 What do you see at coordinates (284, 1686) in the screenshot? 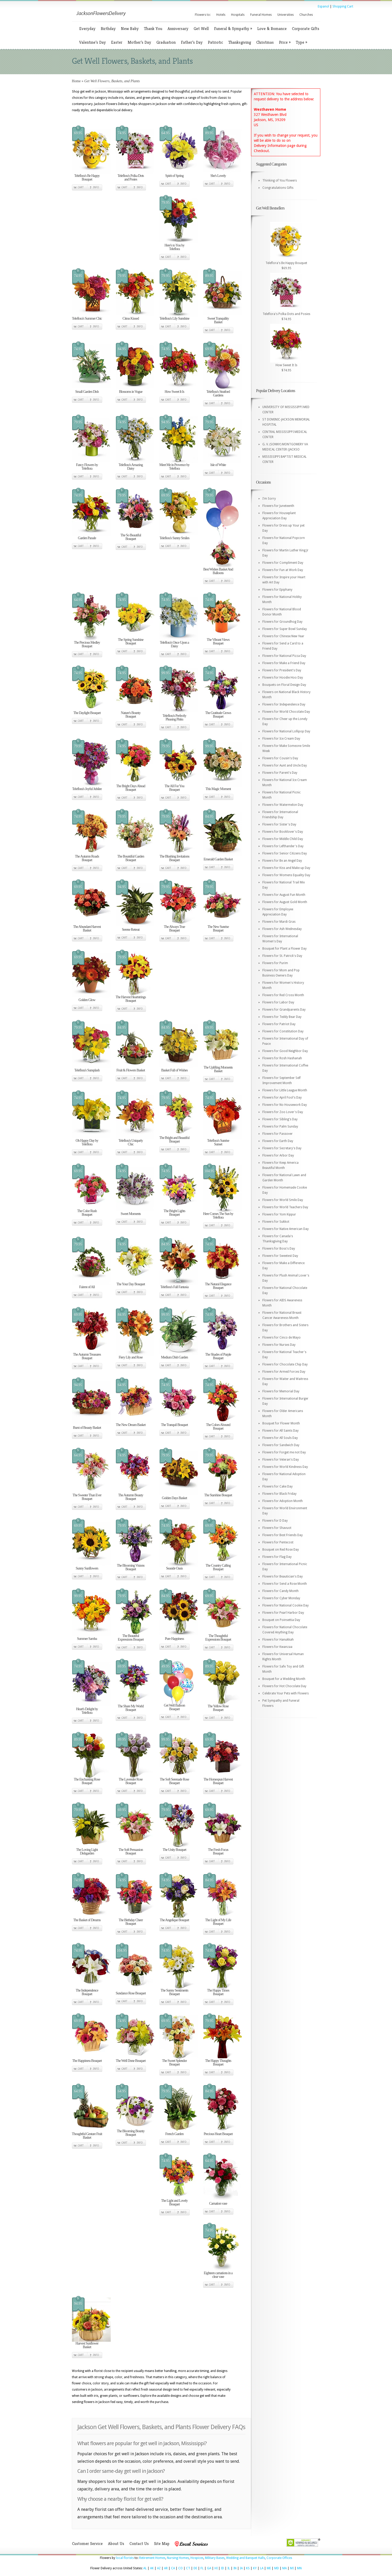
I see `Flowers for Hot Chocolate Day` at bounding box center [284, 1686].